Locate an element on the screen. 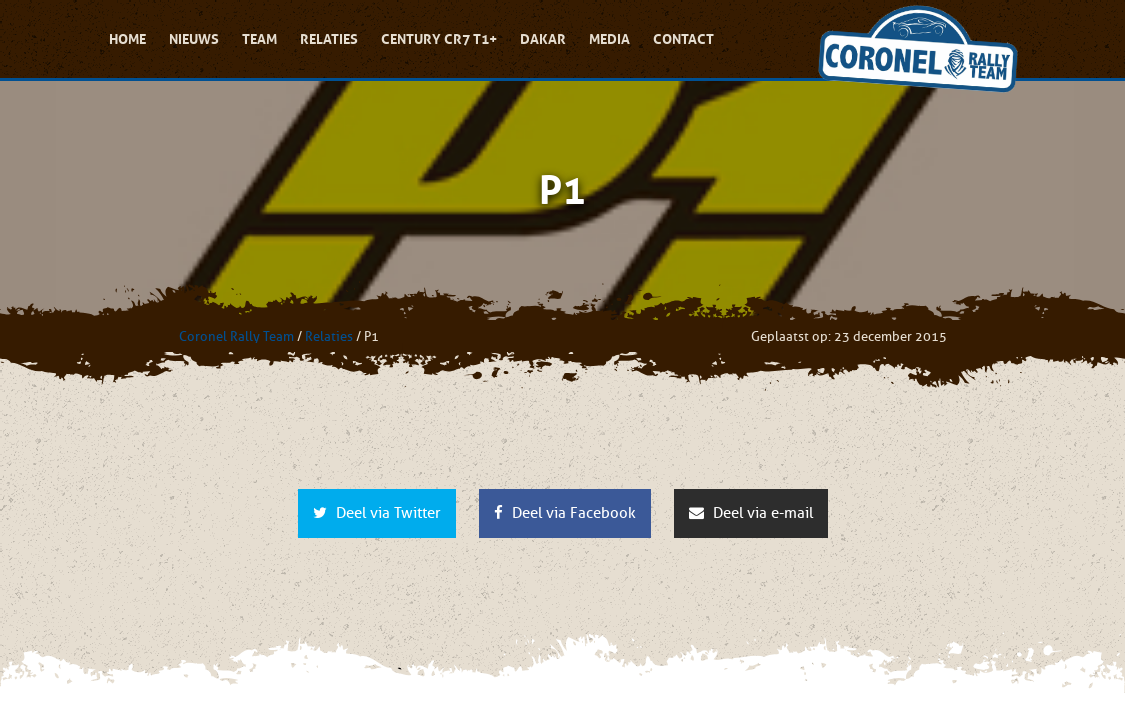  Team is located at coordinates (259, 39).